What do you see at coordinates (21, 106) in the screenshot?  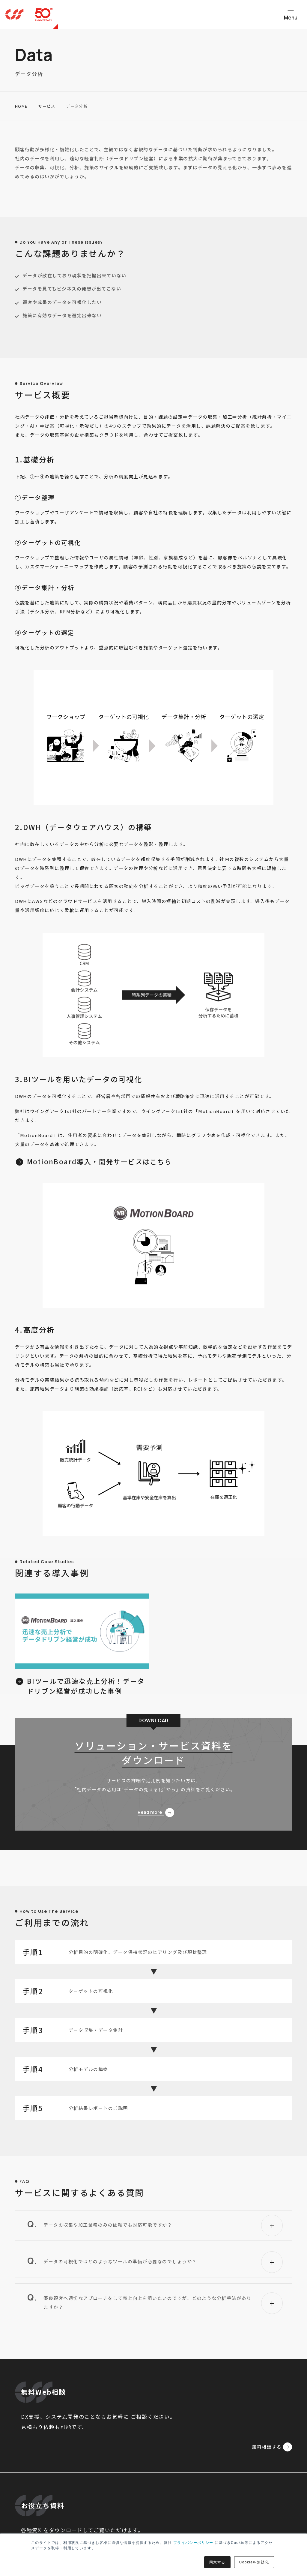 I see `HOME` at bounding box center [21, 106].